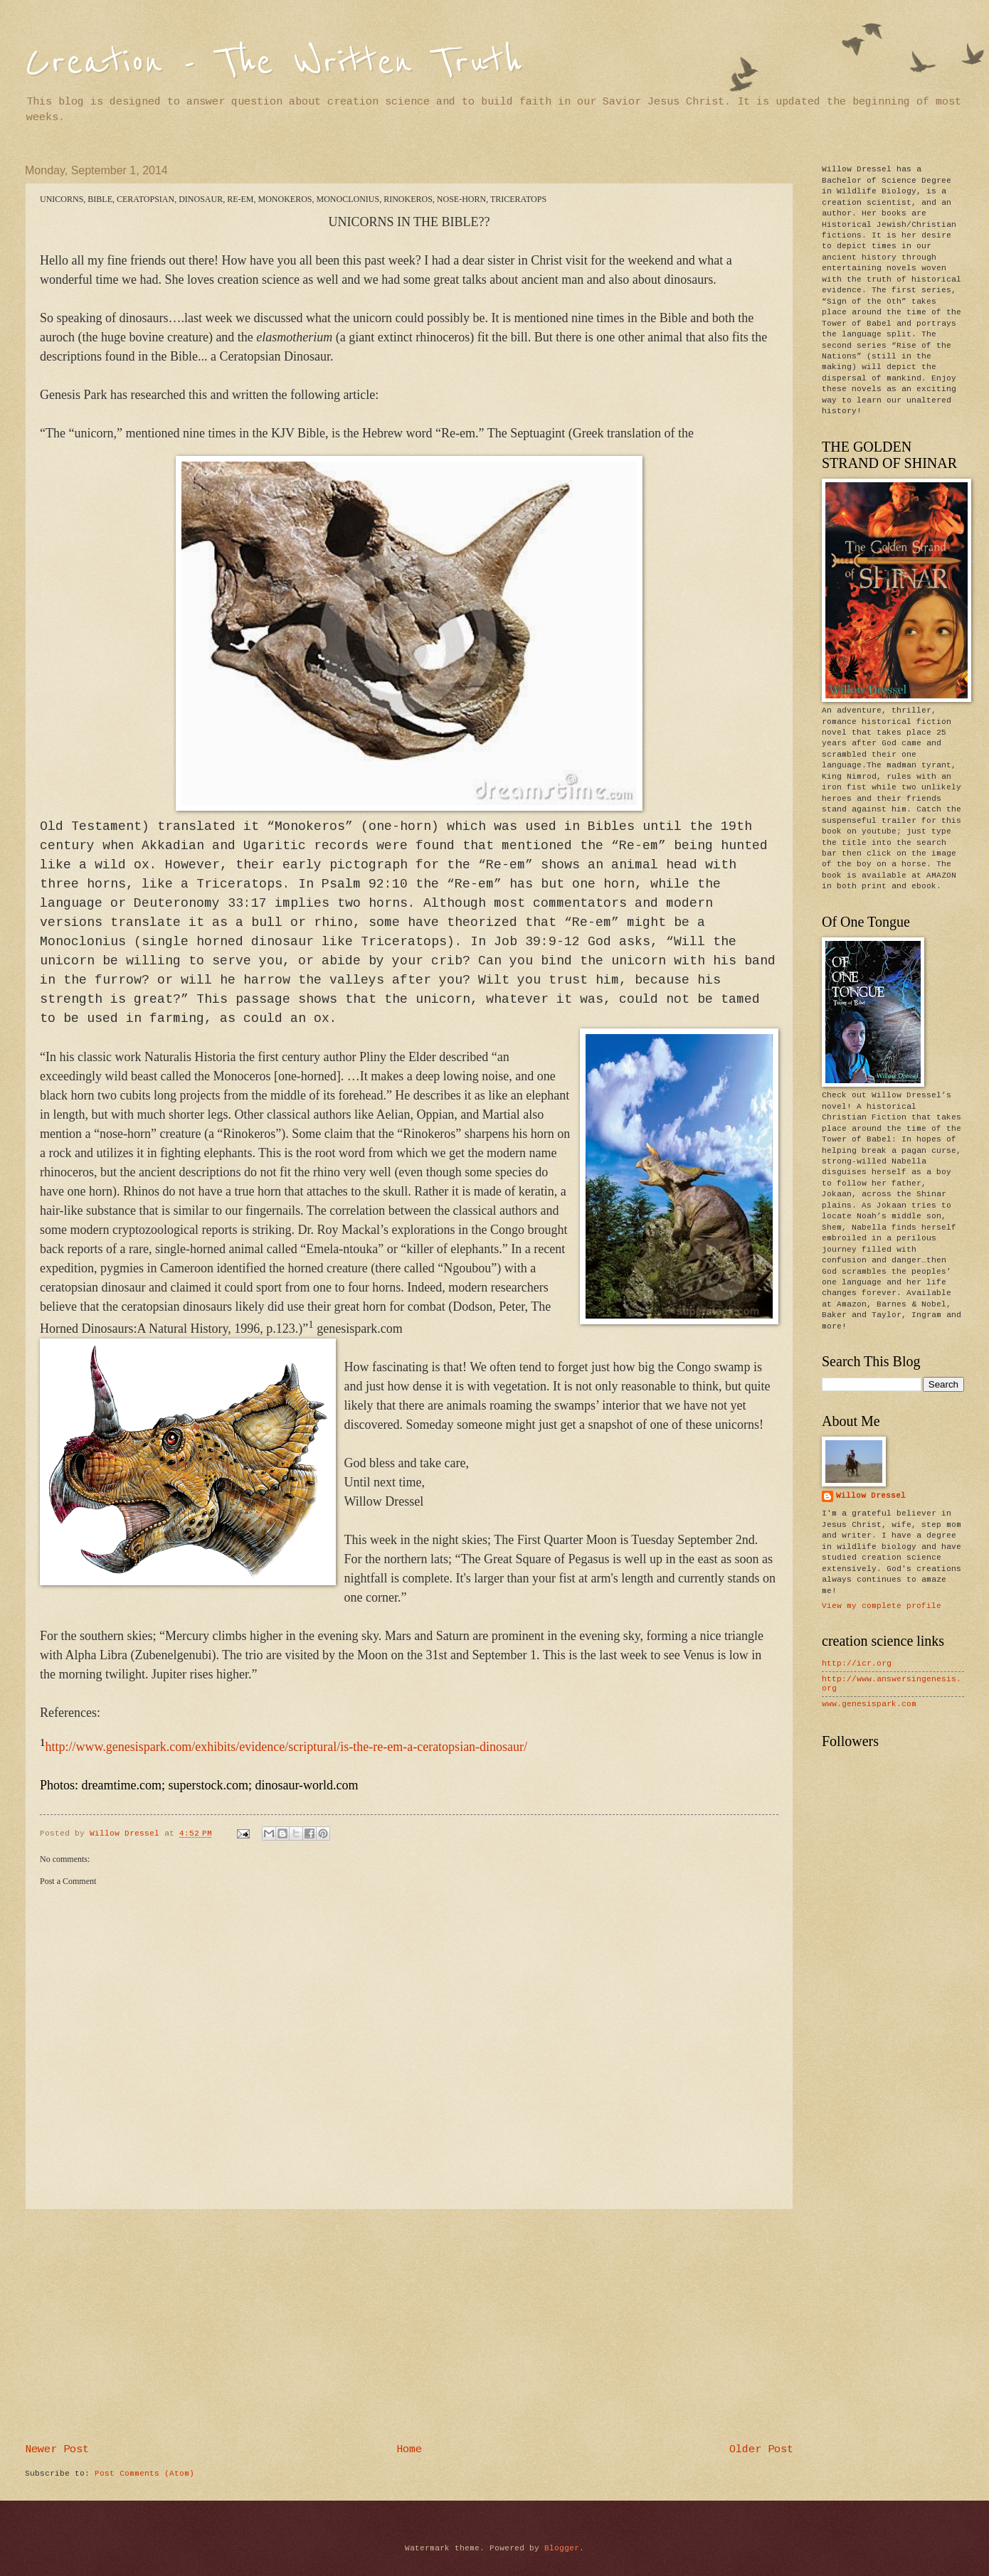  What do you see at coordinates (561, 2548) in the screenshot?
I see `Blogger` at bounding box center [561, 2548].